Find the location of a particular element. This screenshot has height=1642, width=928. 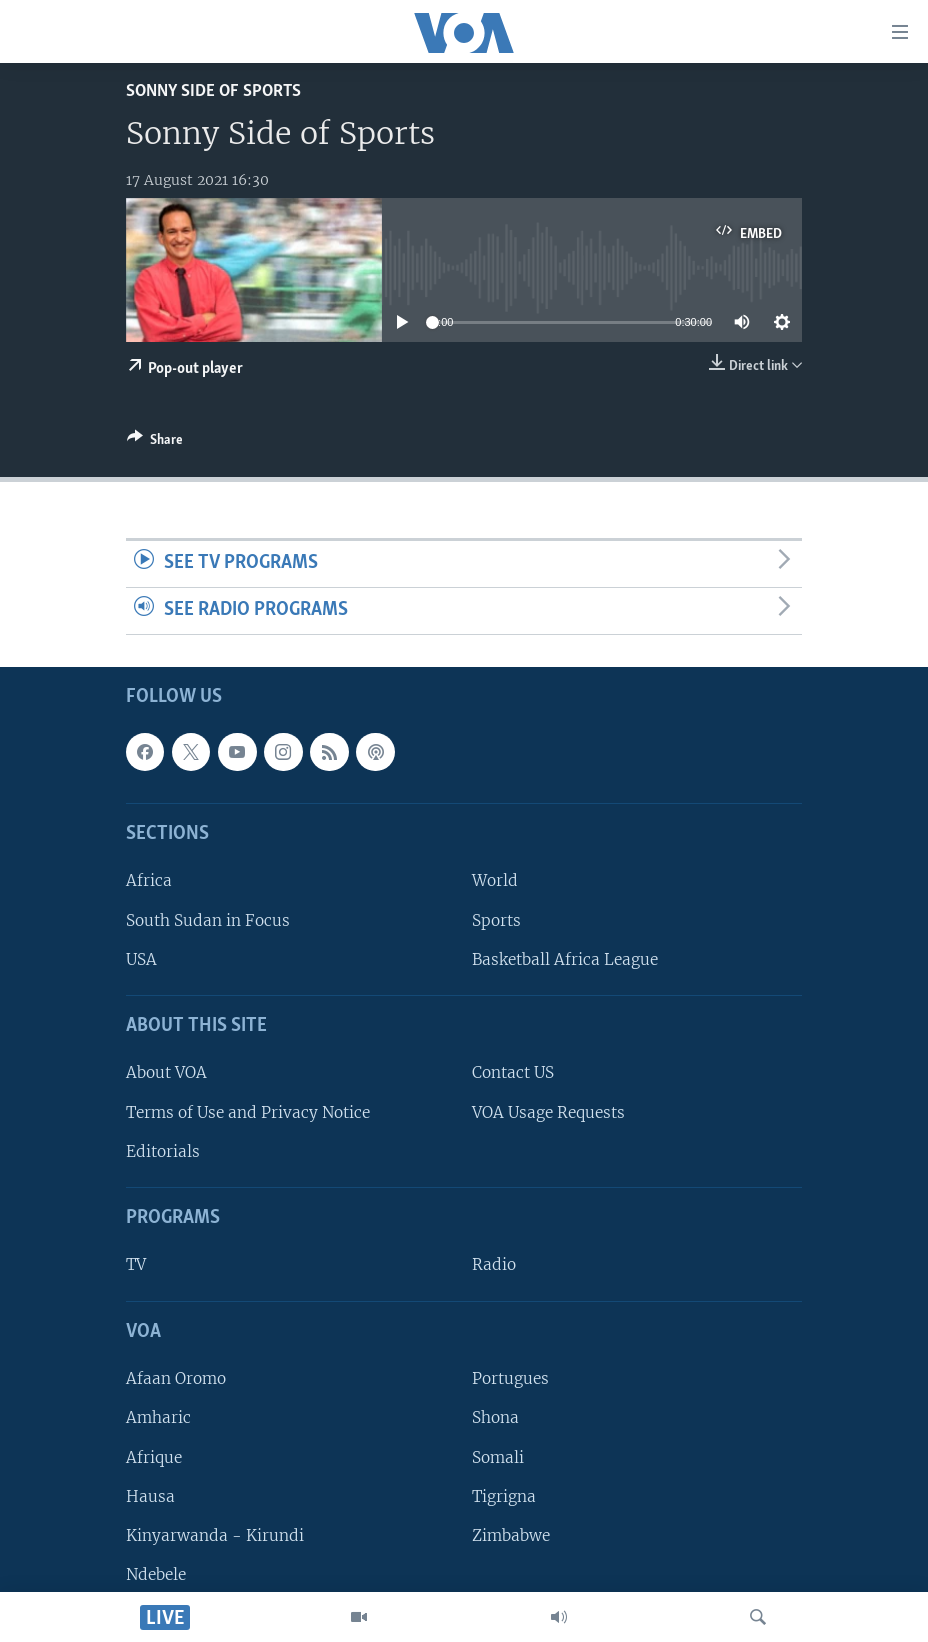

Amharic is located at coordinates (158, 1417).